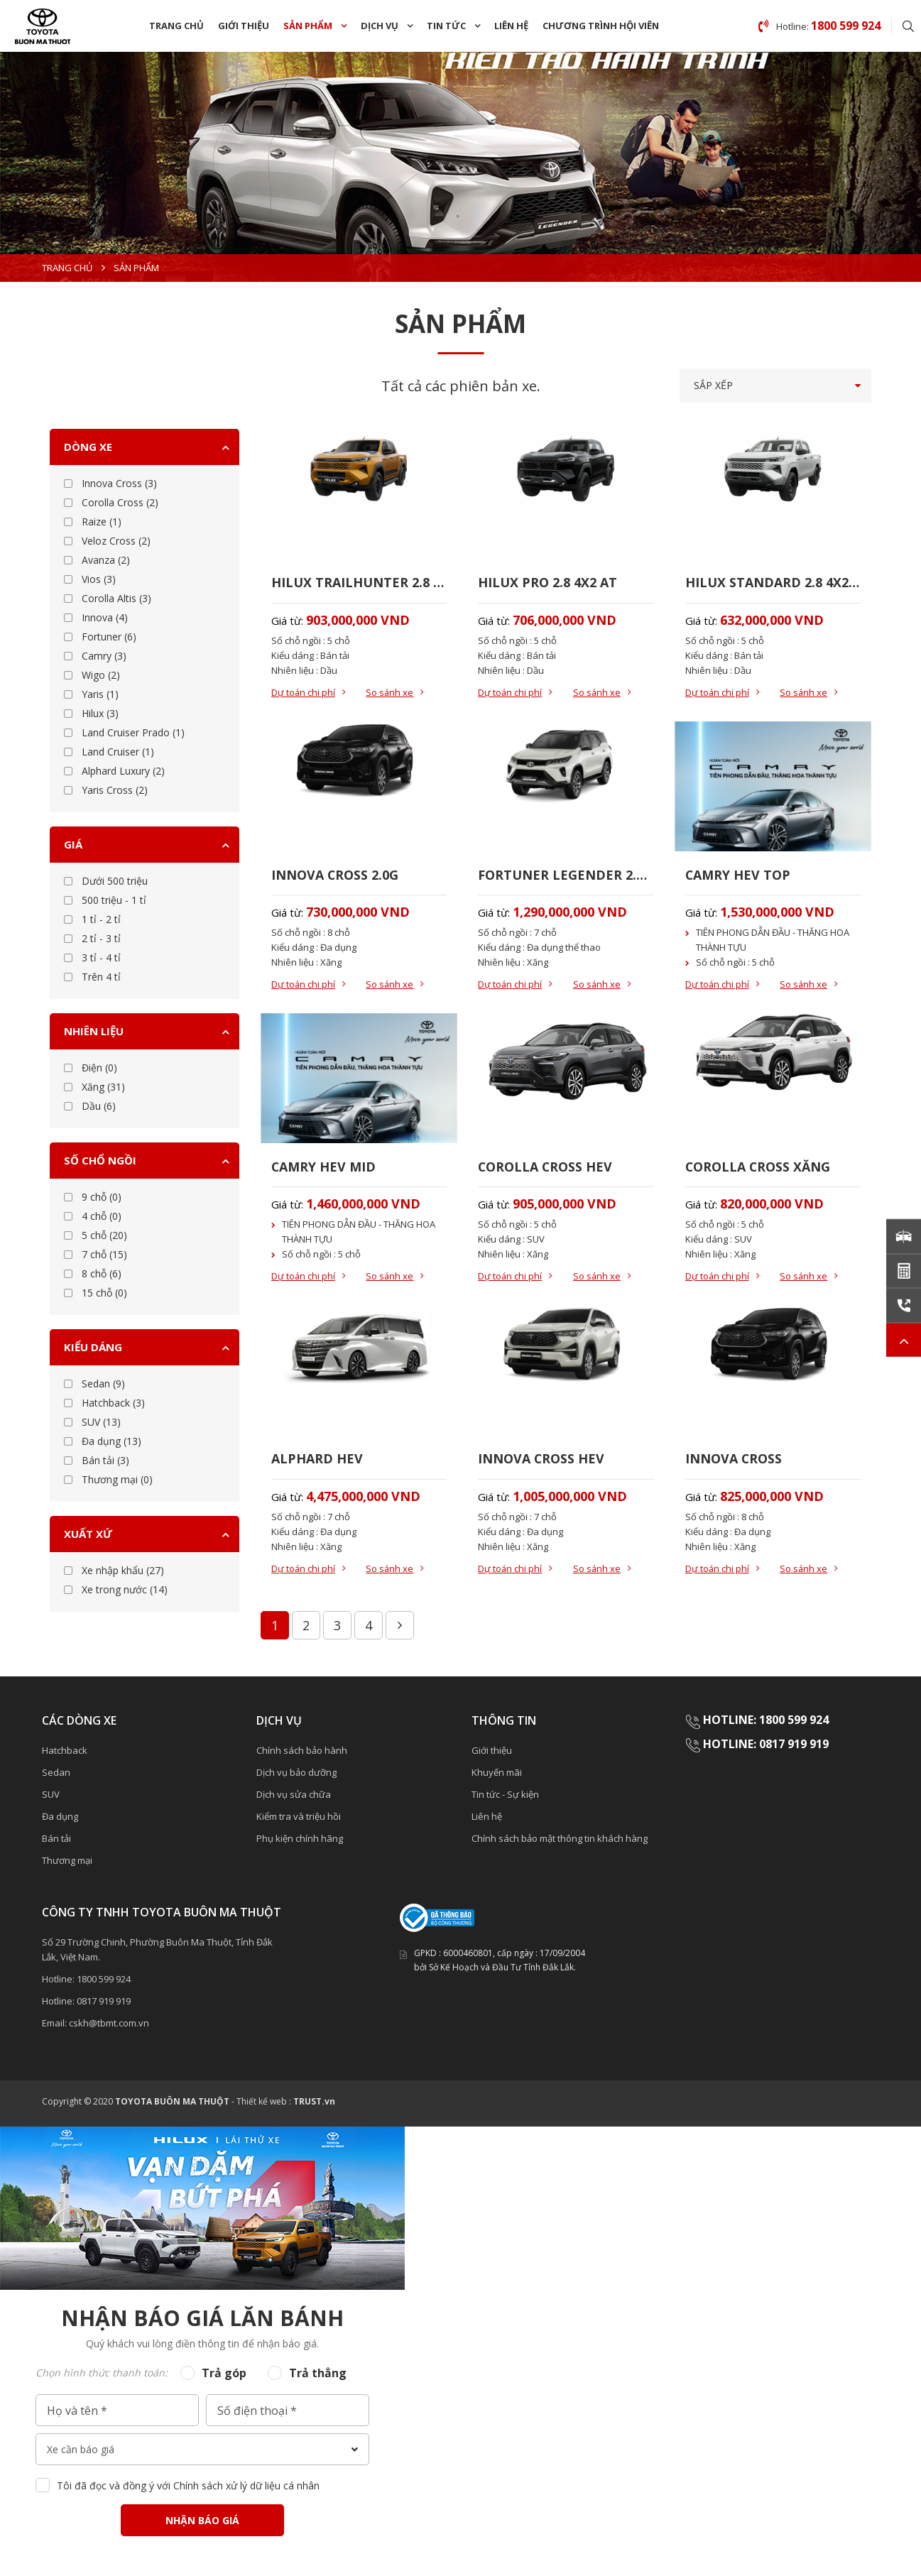  I want to click on 1800 599 924, so click(104, 1981).